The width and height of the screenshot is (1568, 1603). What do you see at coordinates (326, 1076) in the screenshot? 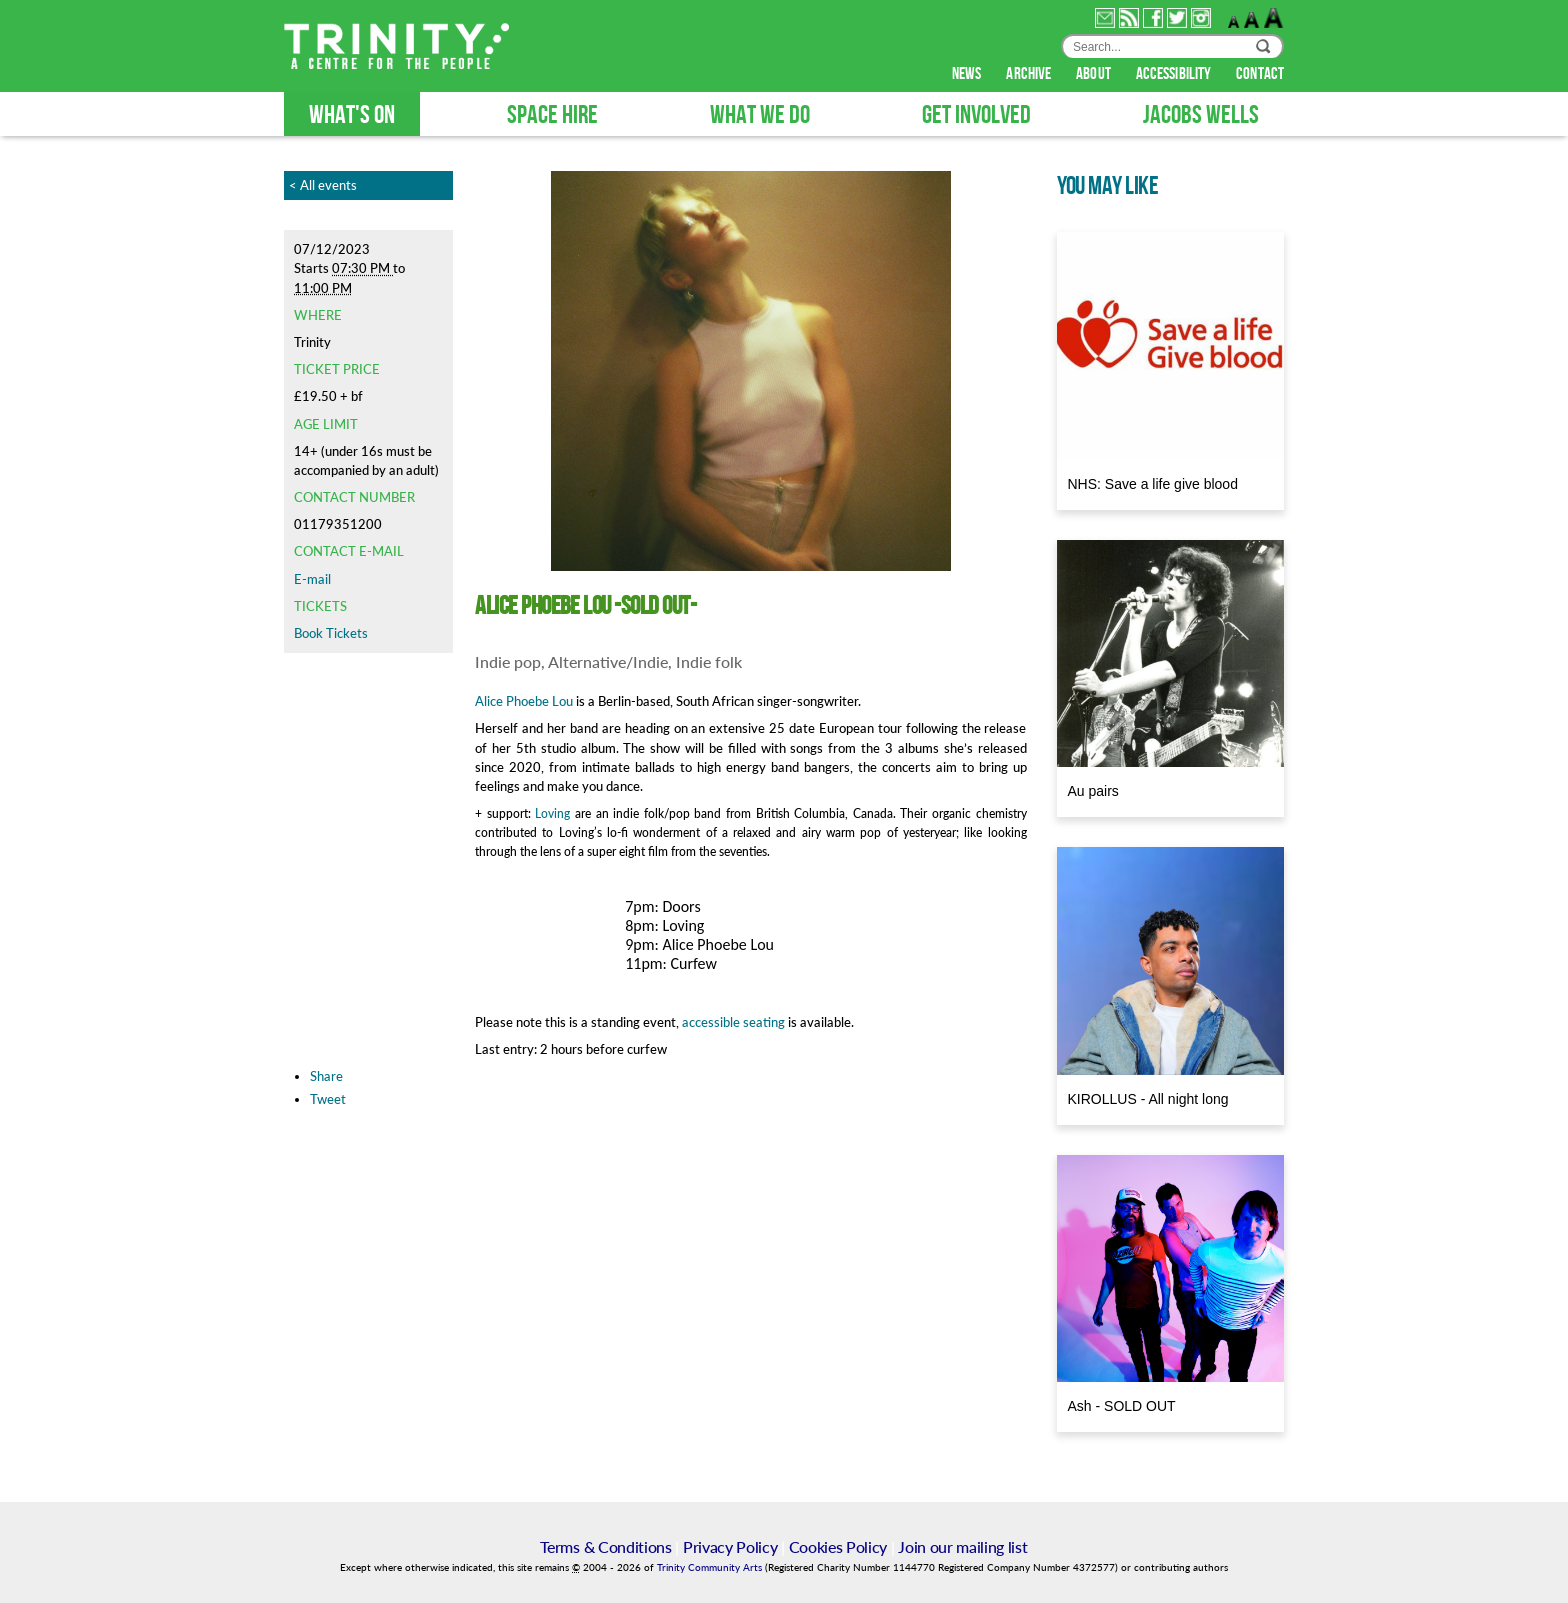
I see `Share` at bounding box center [326, 1076].